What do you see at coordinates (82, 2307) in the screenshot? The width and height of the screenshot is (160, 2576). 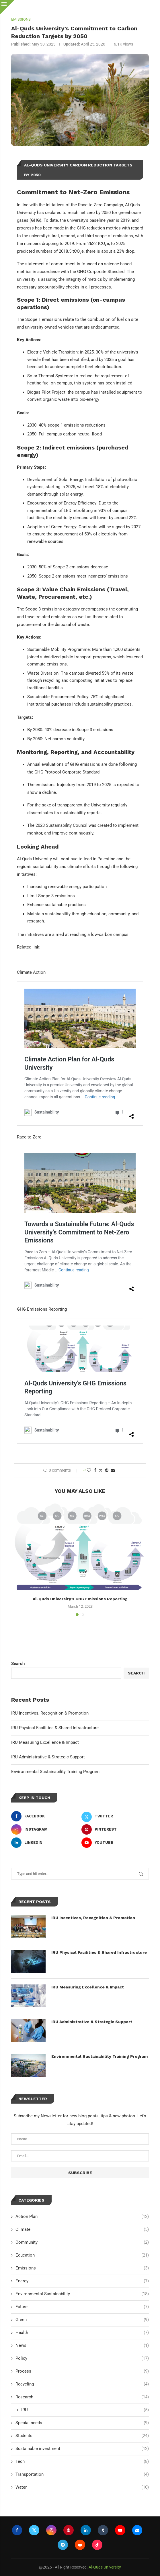 I see `Future` at bounding box center [82, 2307].